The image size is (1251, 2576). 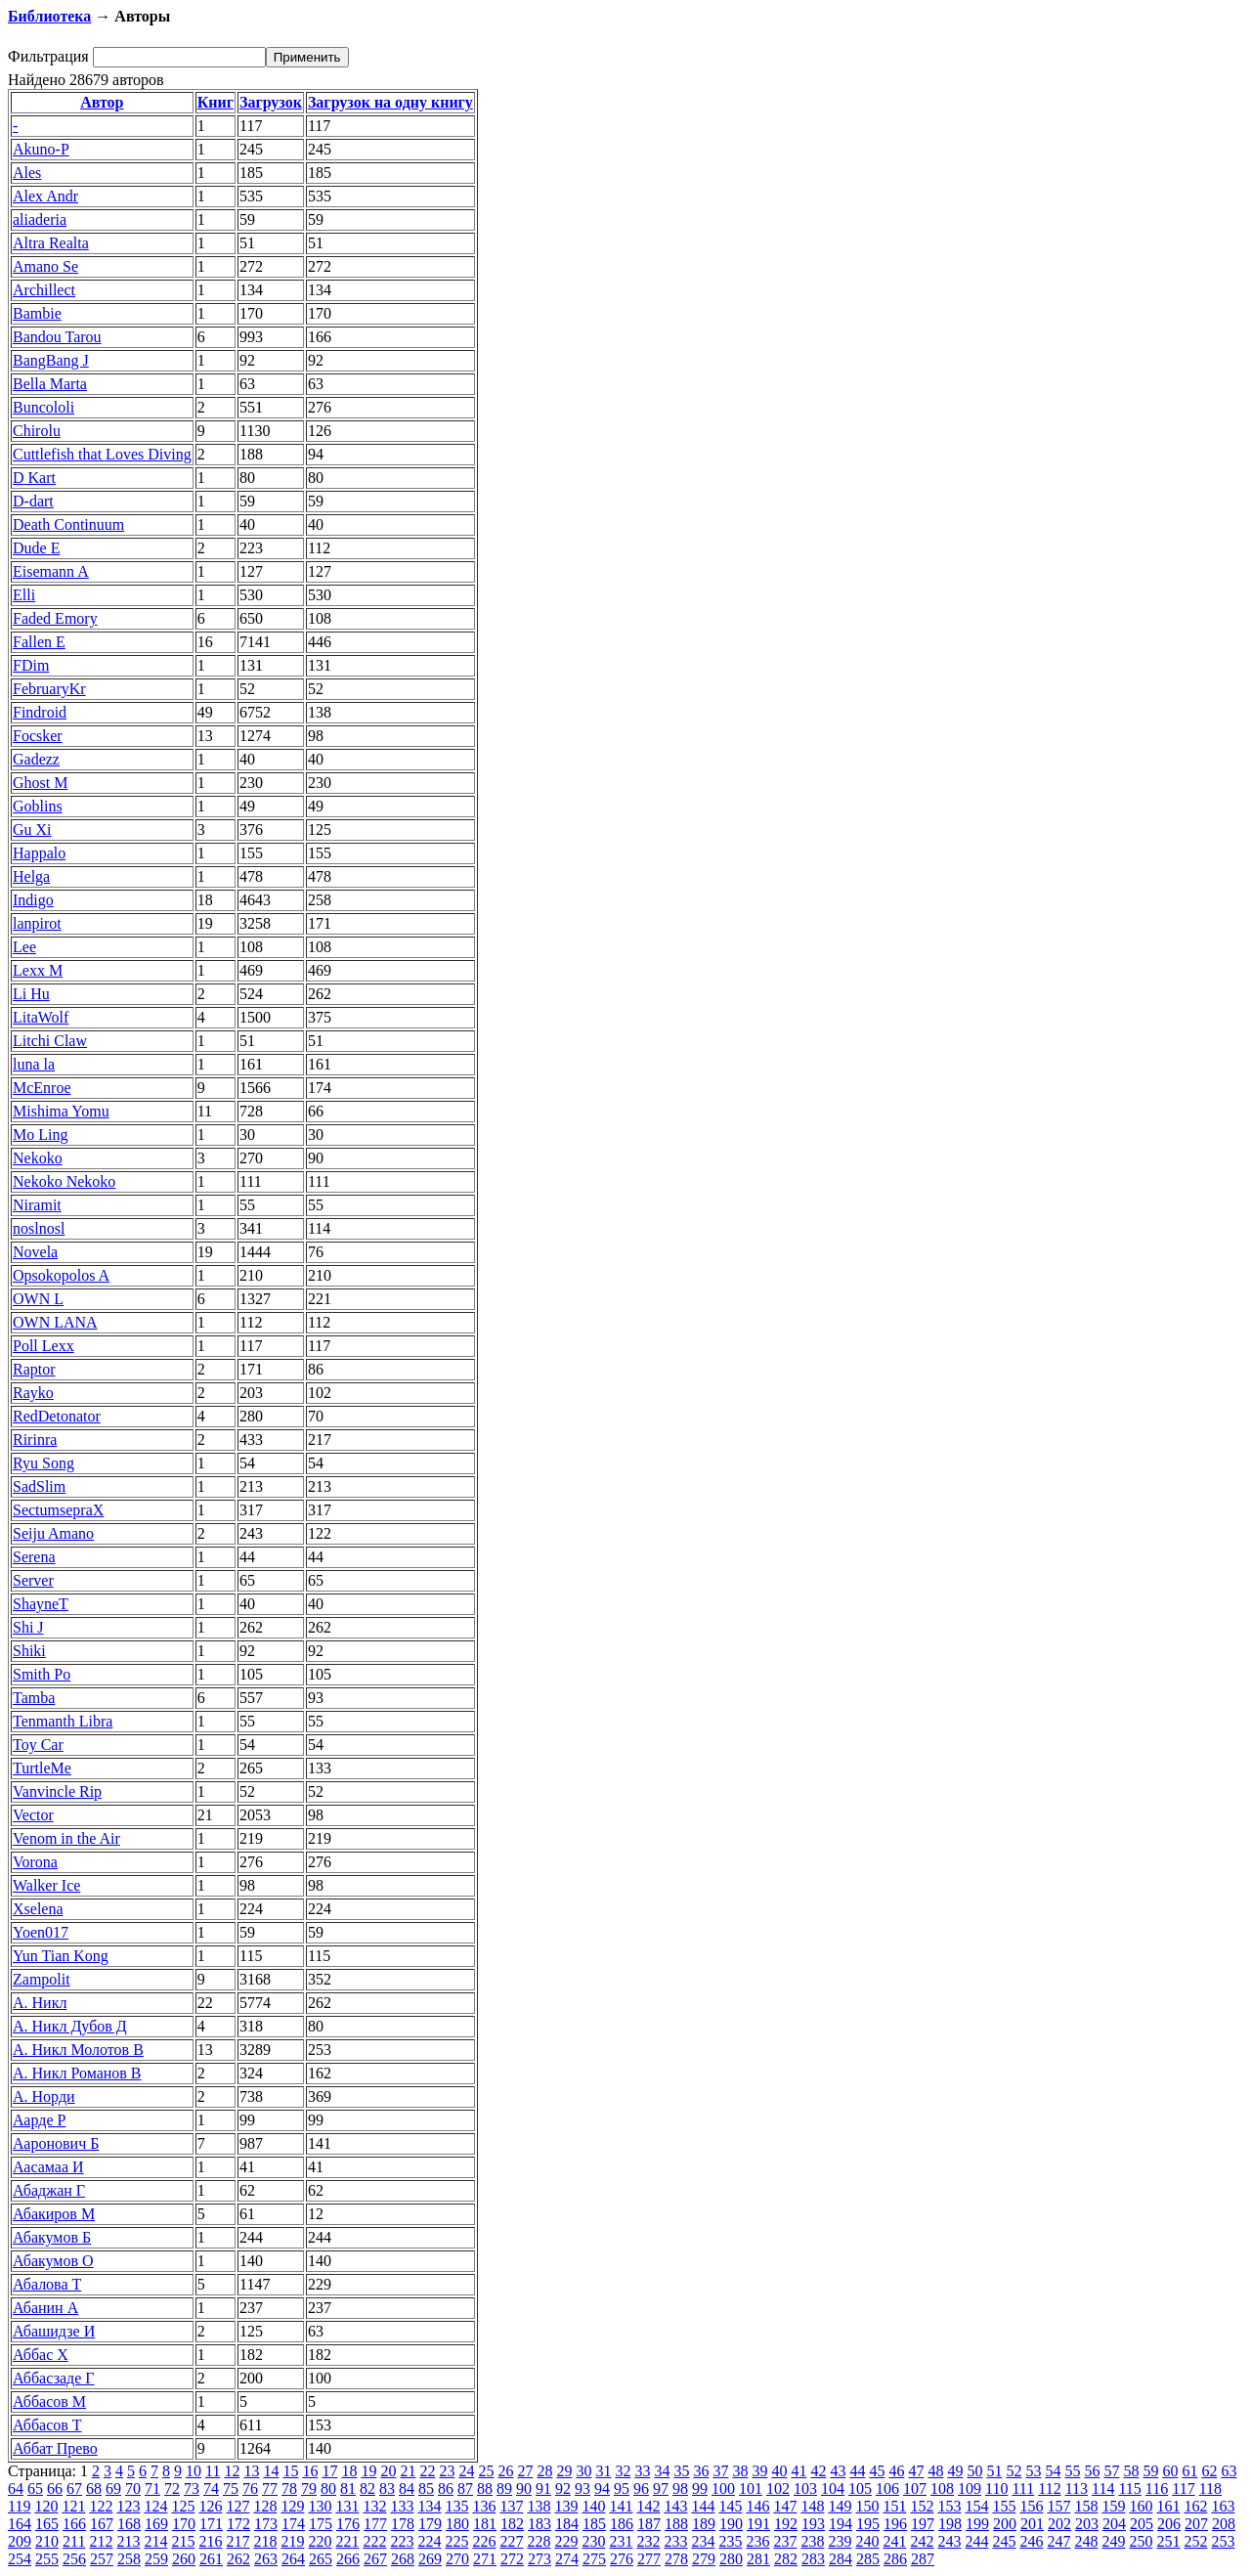 What do you see at coordinates (676, 2559) in the screenshot?
I see `278` at bounding box center [676, 2559].